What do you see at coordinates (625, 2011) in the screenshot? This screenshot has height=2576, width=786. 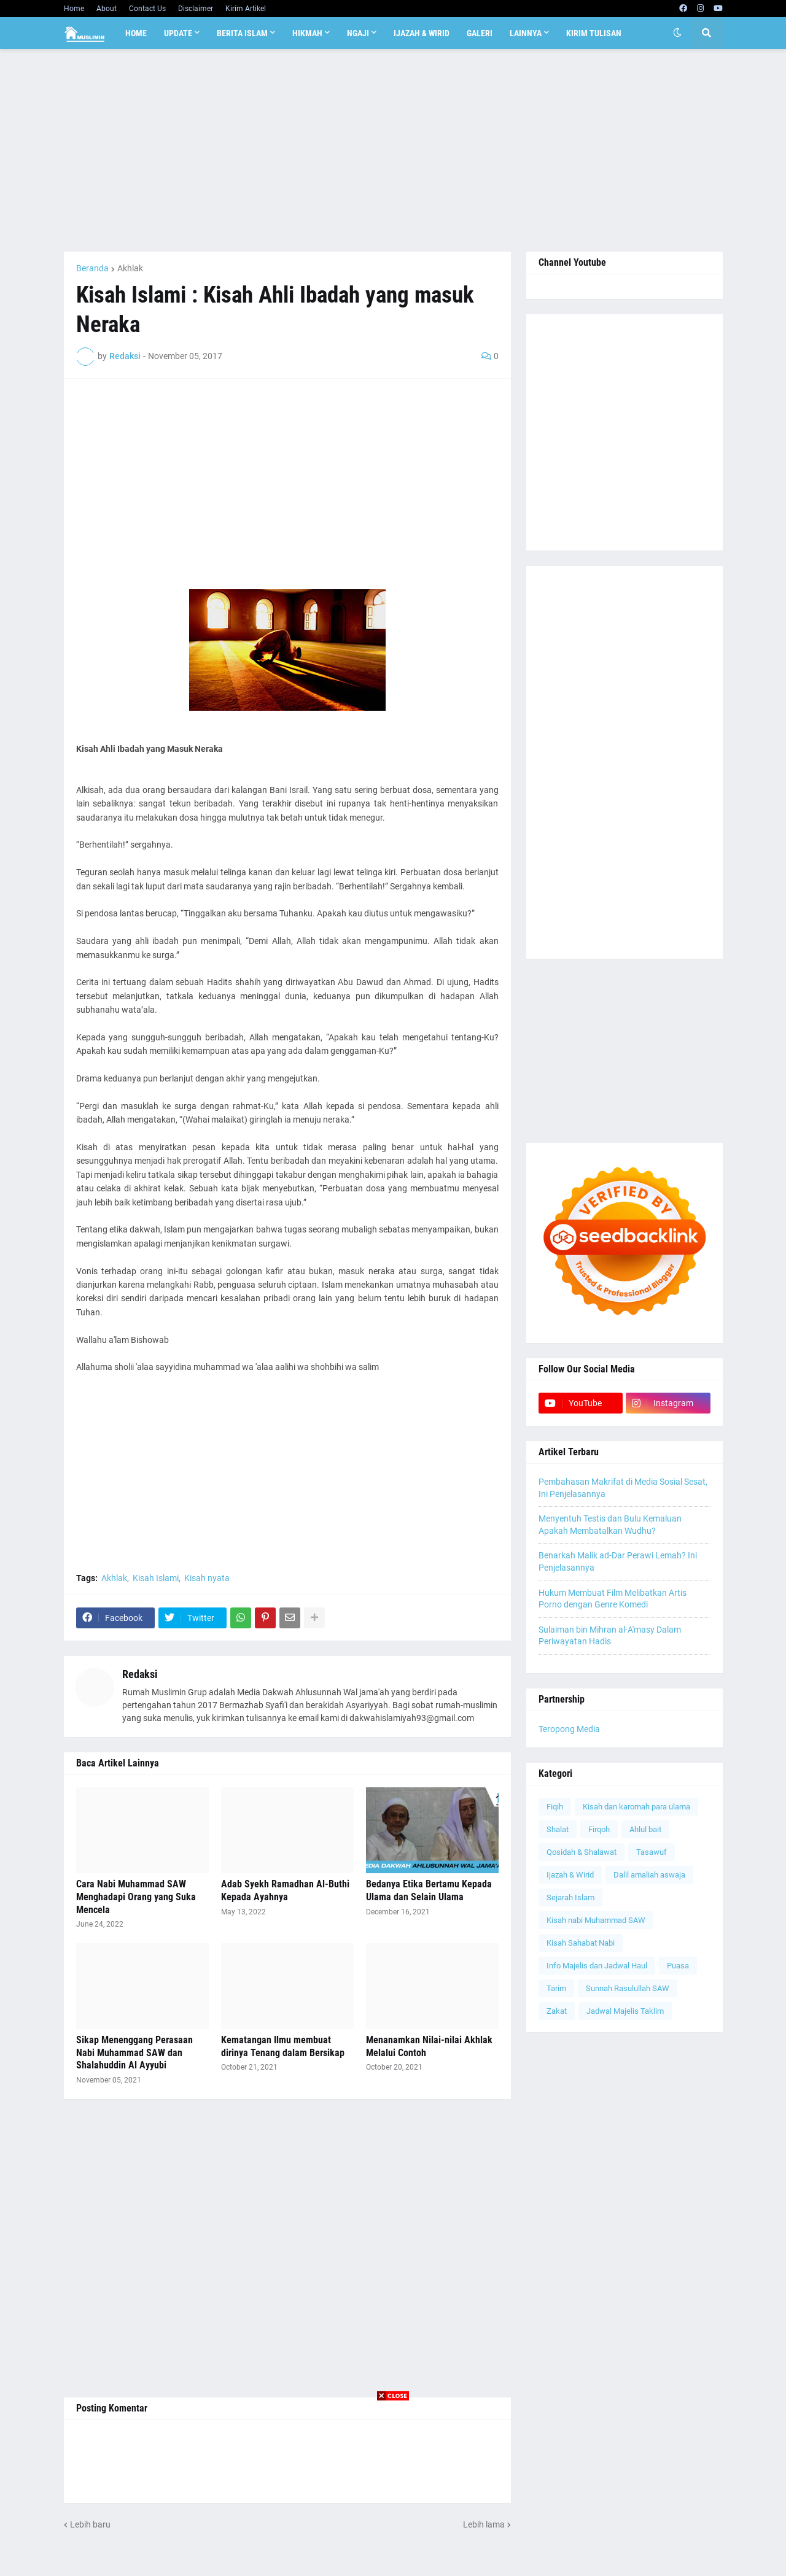 I see `Jadwal Majelis Taklim` at bounding box center [625, 2011].